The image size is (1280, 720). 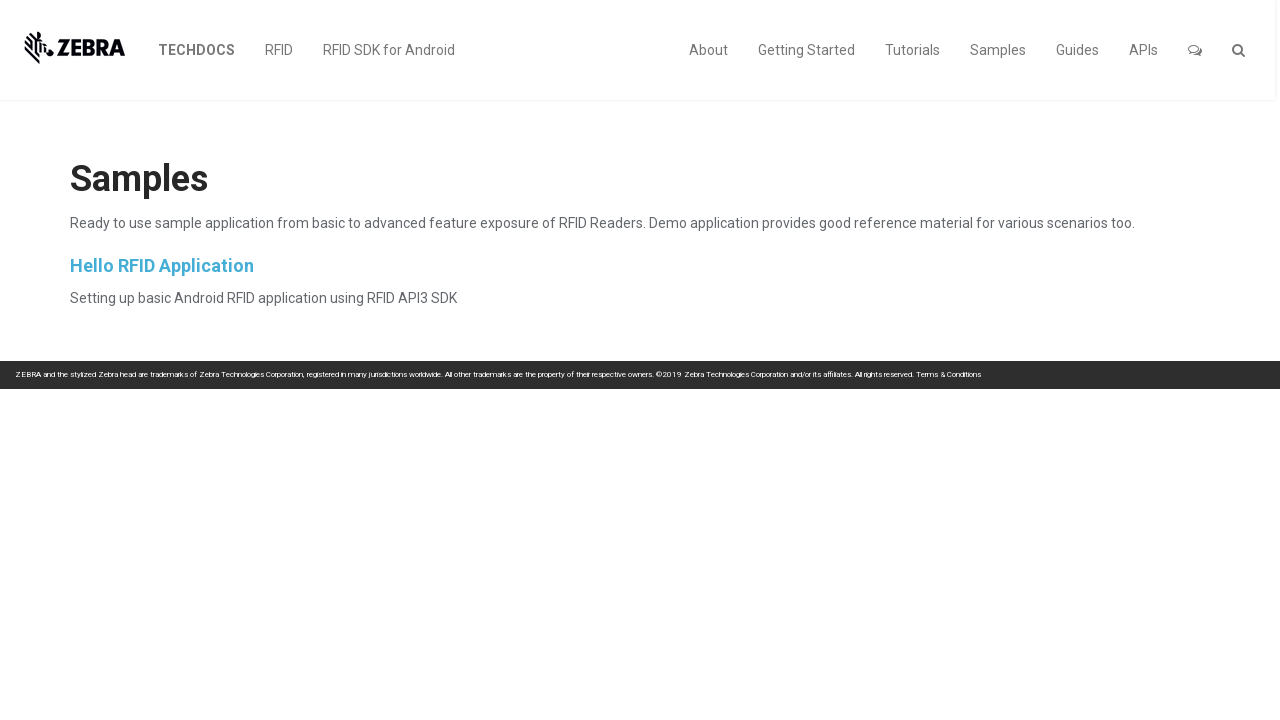 I want to click on About, so click(x=708, y=50).